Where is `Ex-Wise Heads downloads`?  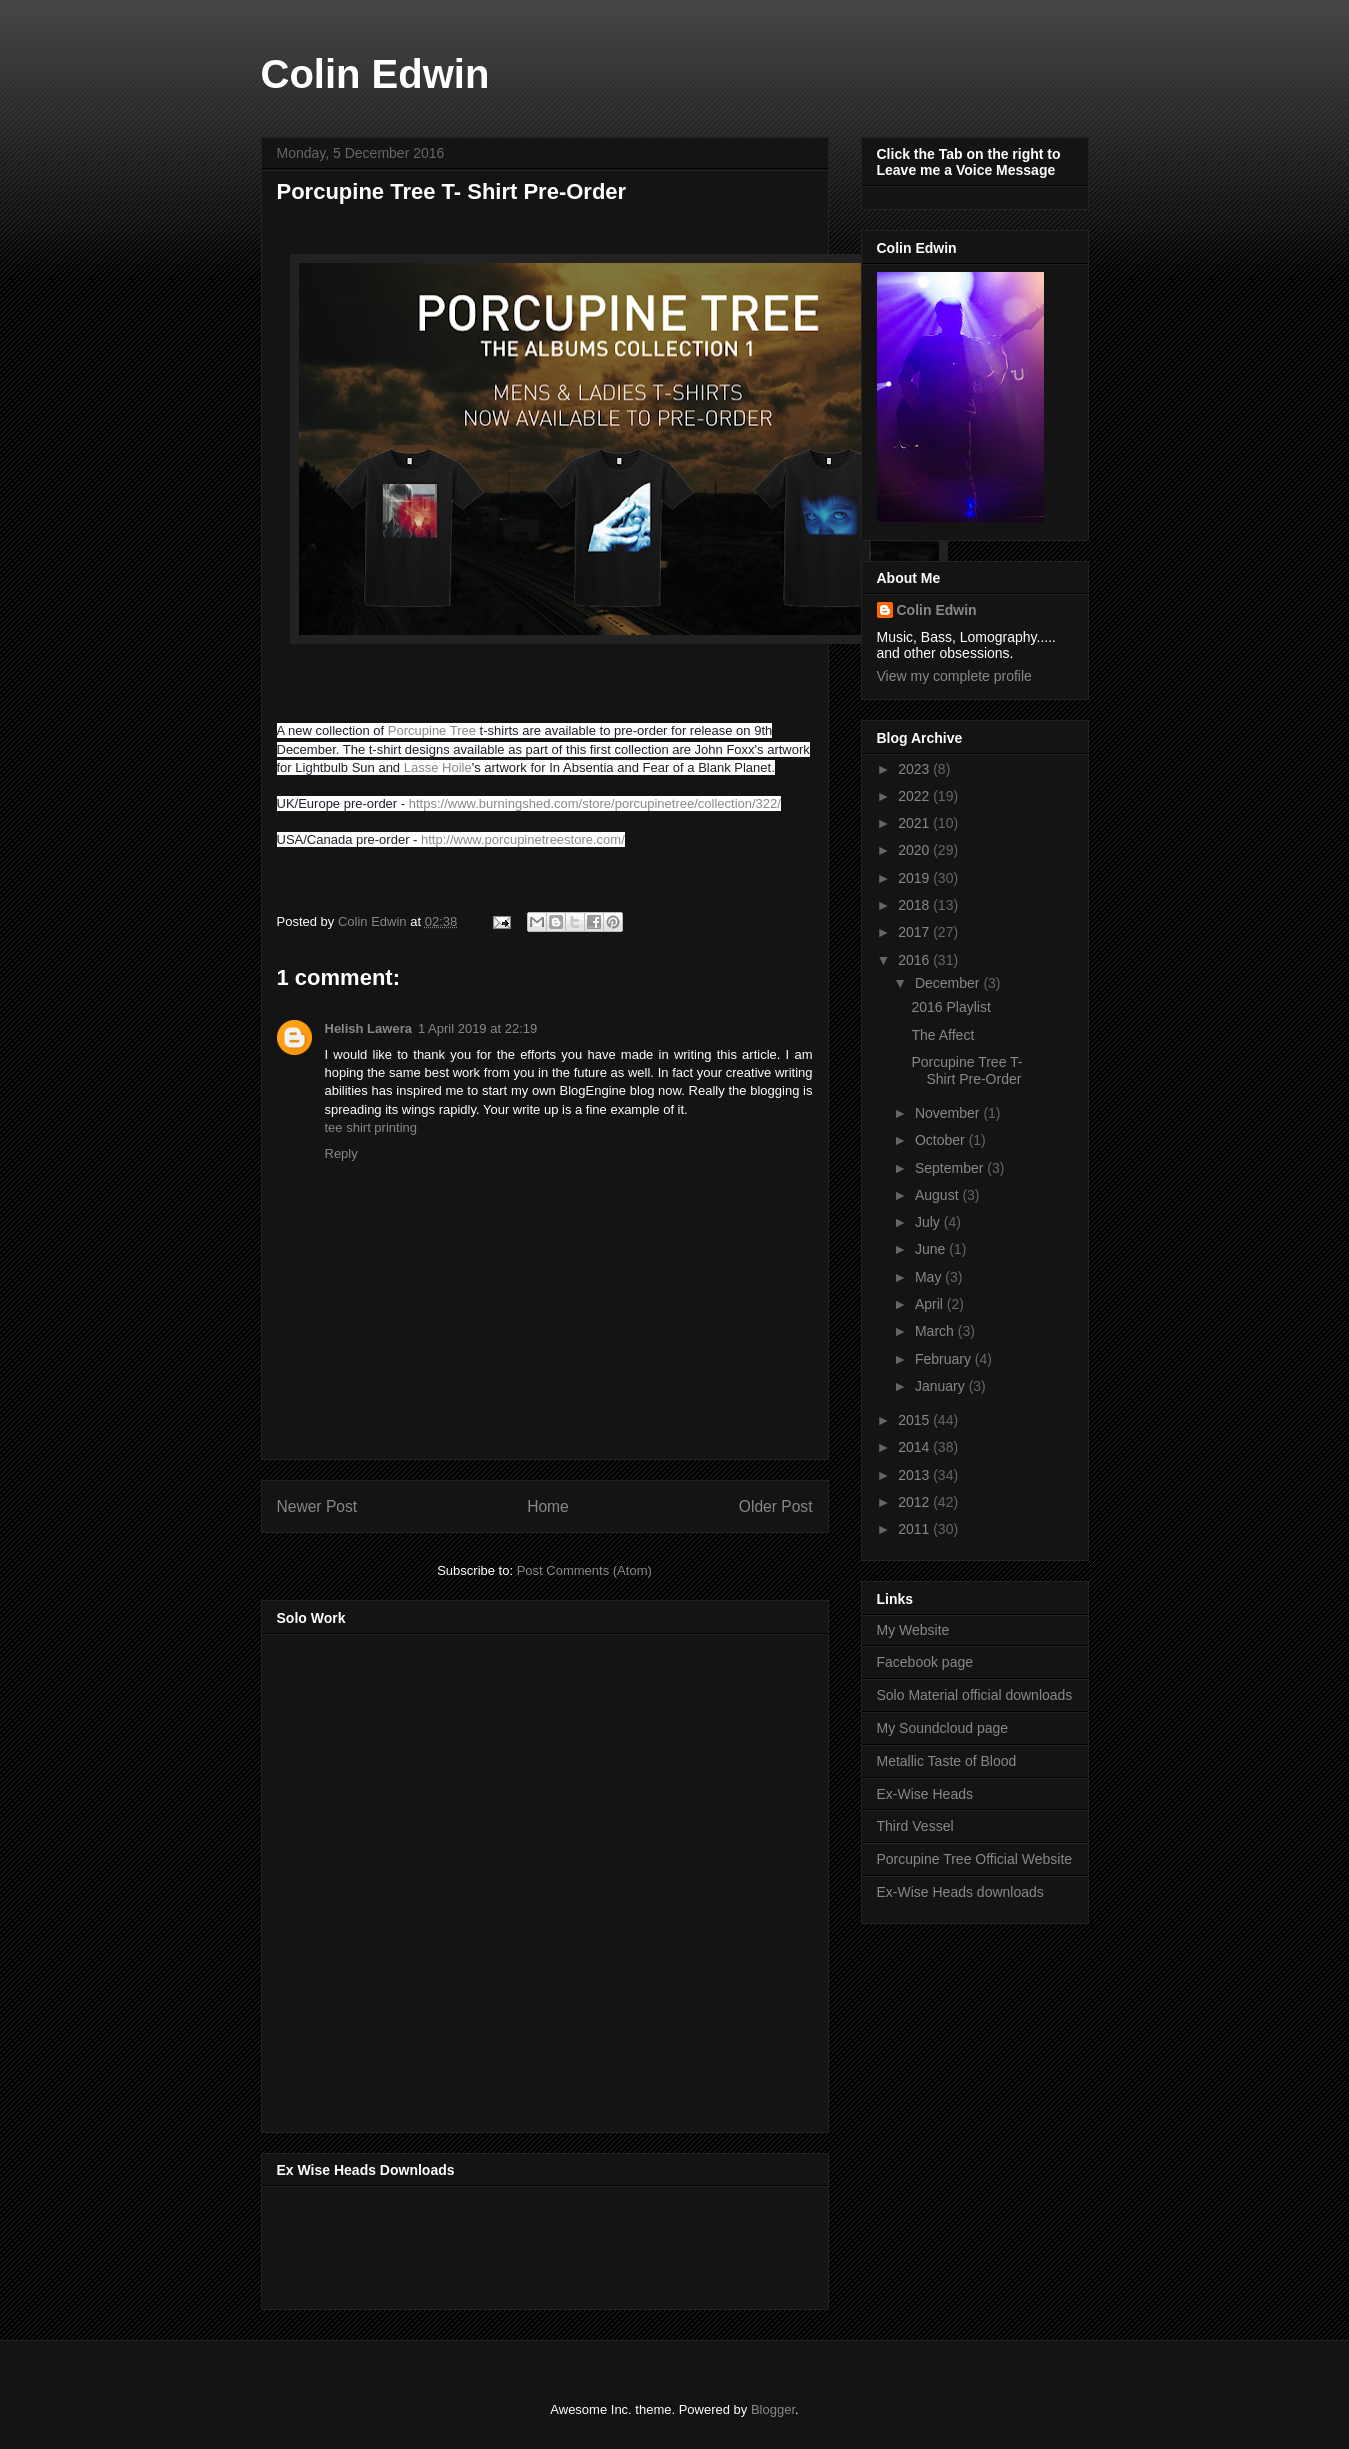 Ex-Wise Heads downloads is located at coordinates (960, 1892).